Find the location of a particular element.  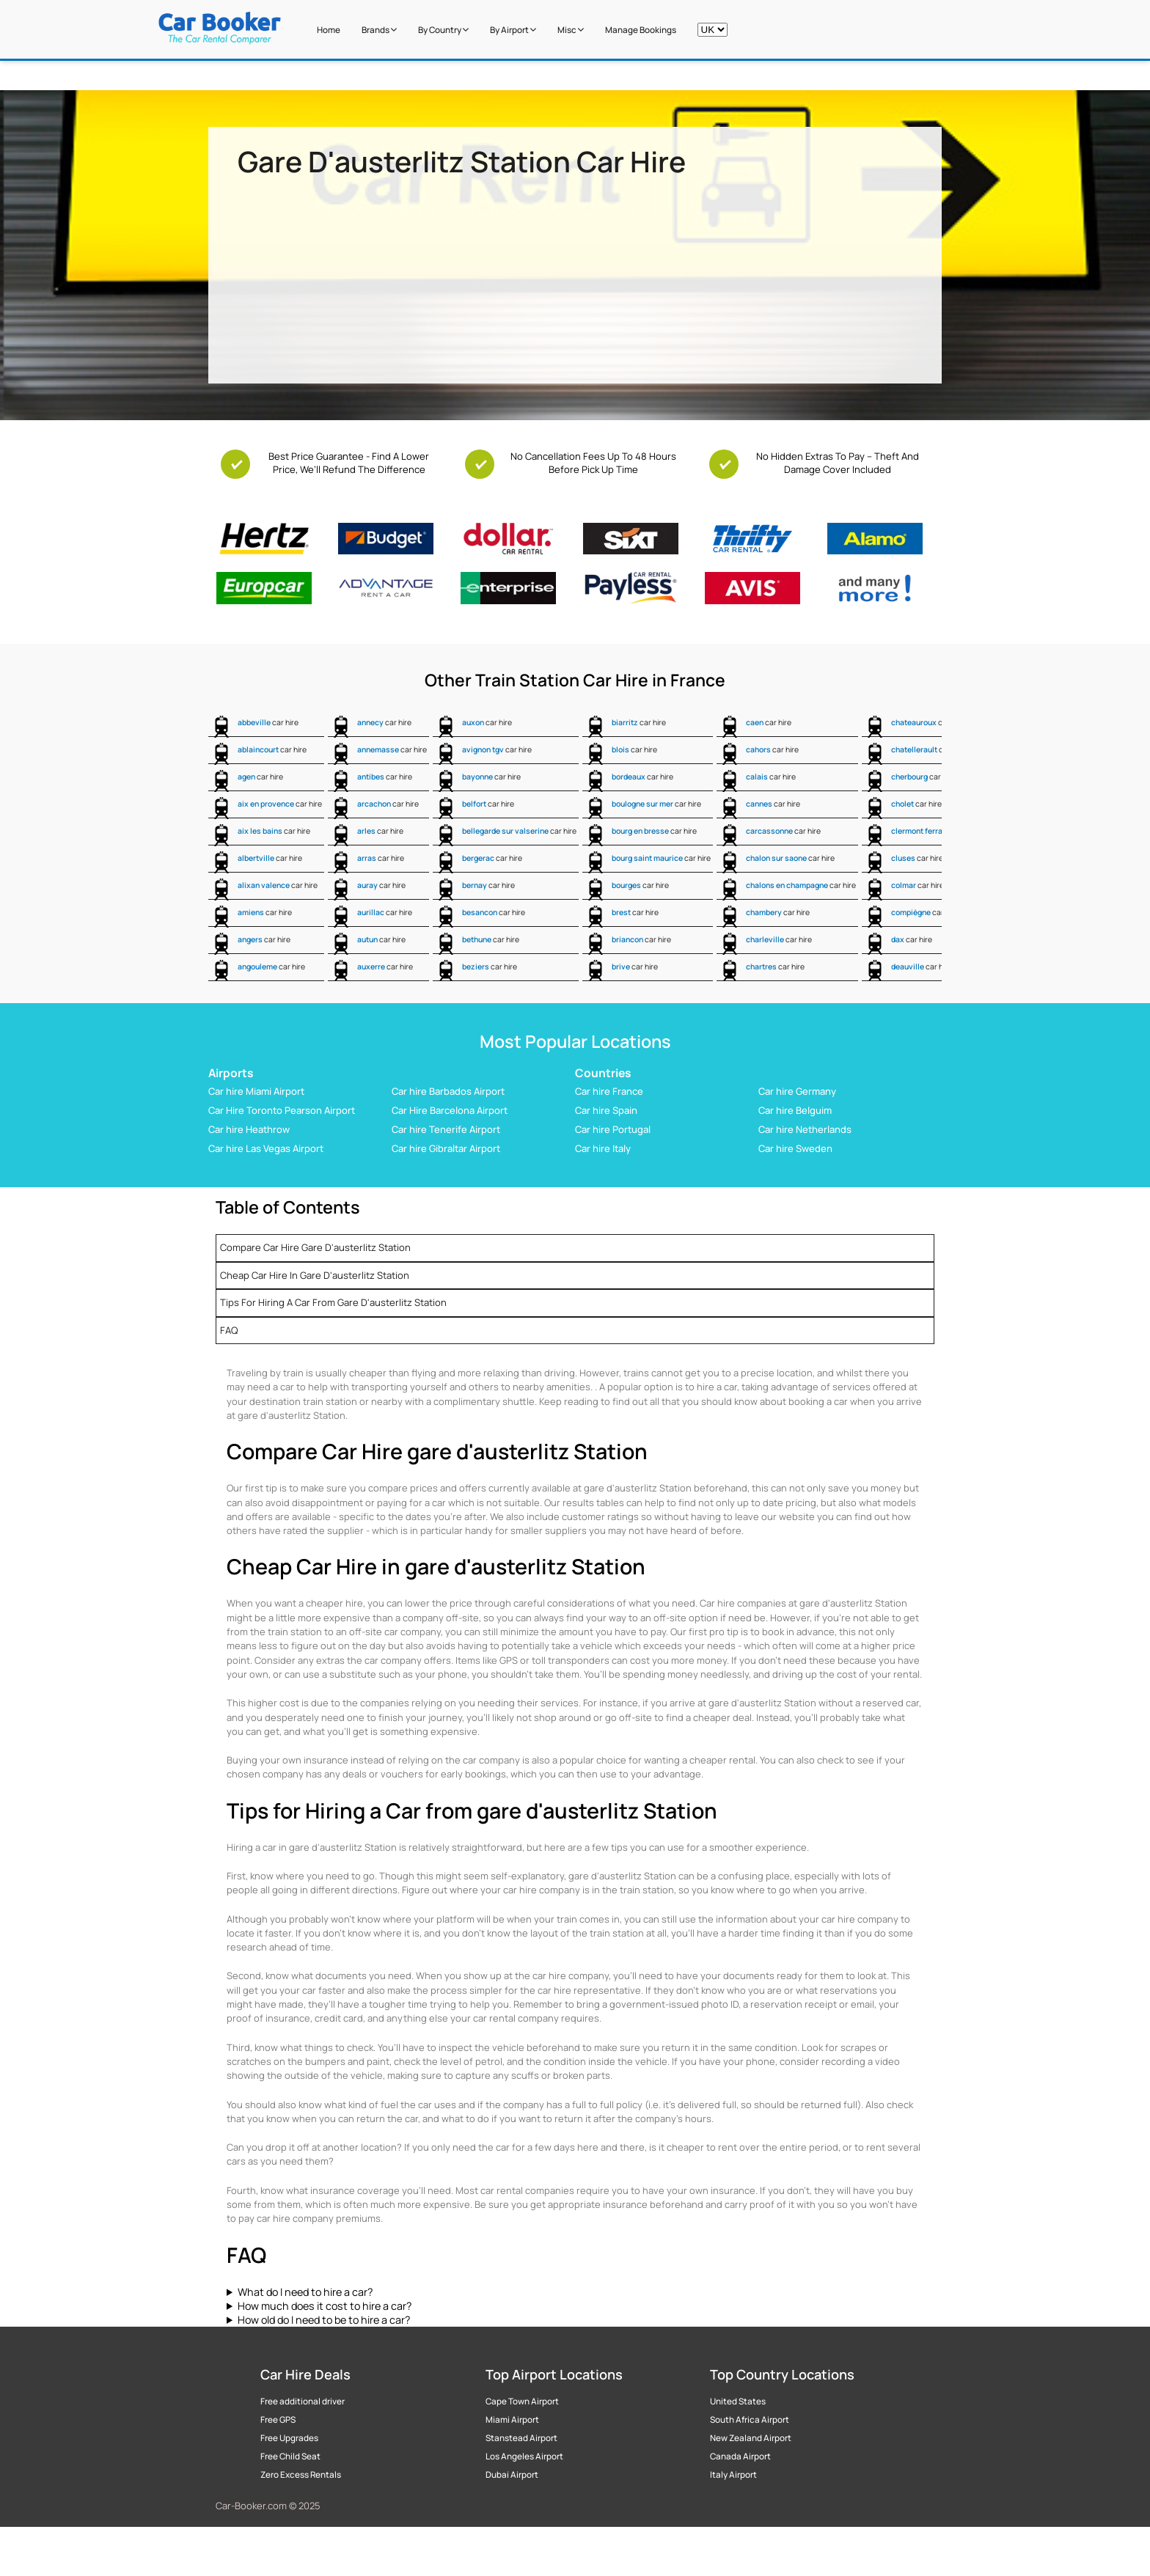

What do I need to hire a car? is located at coordinates (305, 2292).